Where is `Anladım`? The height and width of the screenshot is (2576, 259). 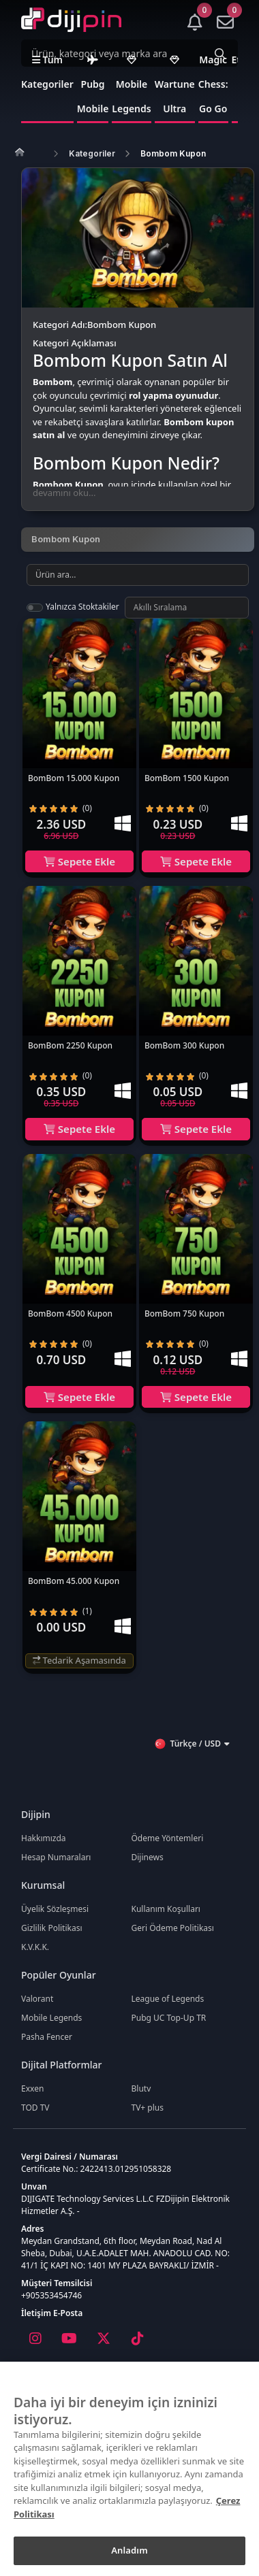 Anladım is located at coordinates (129, 2550).